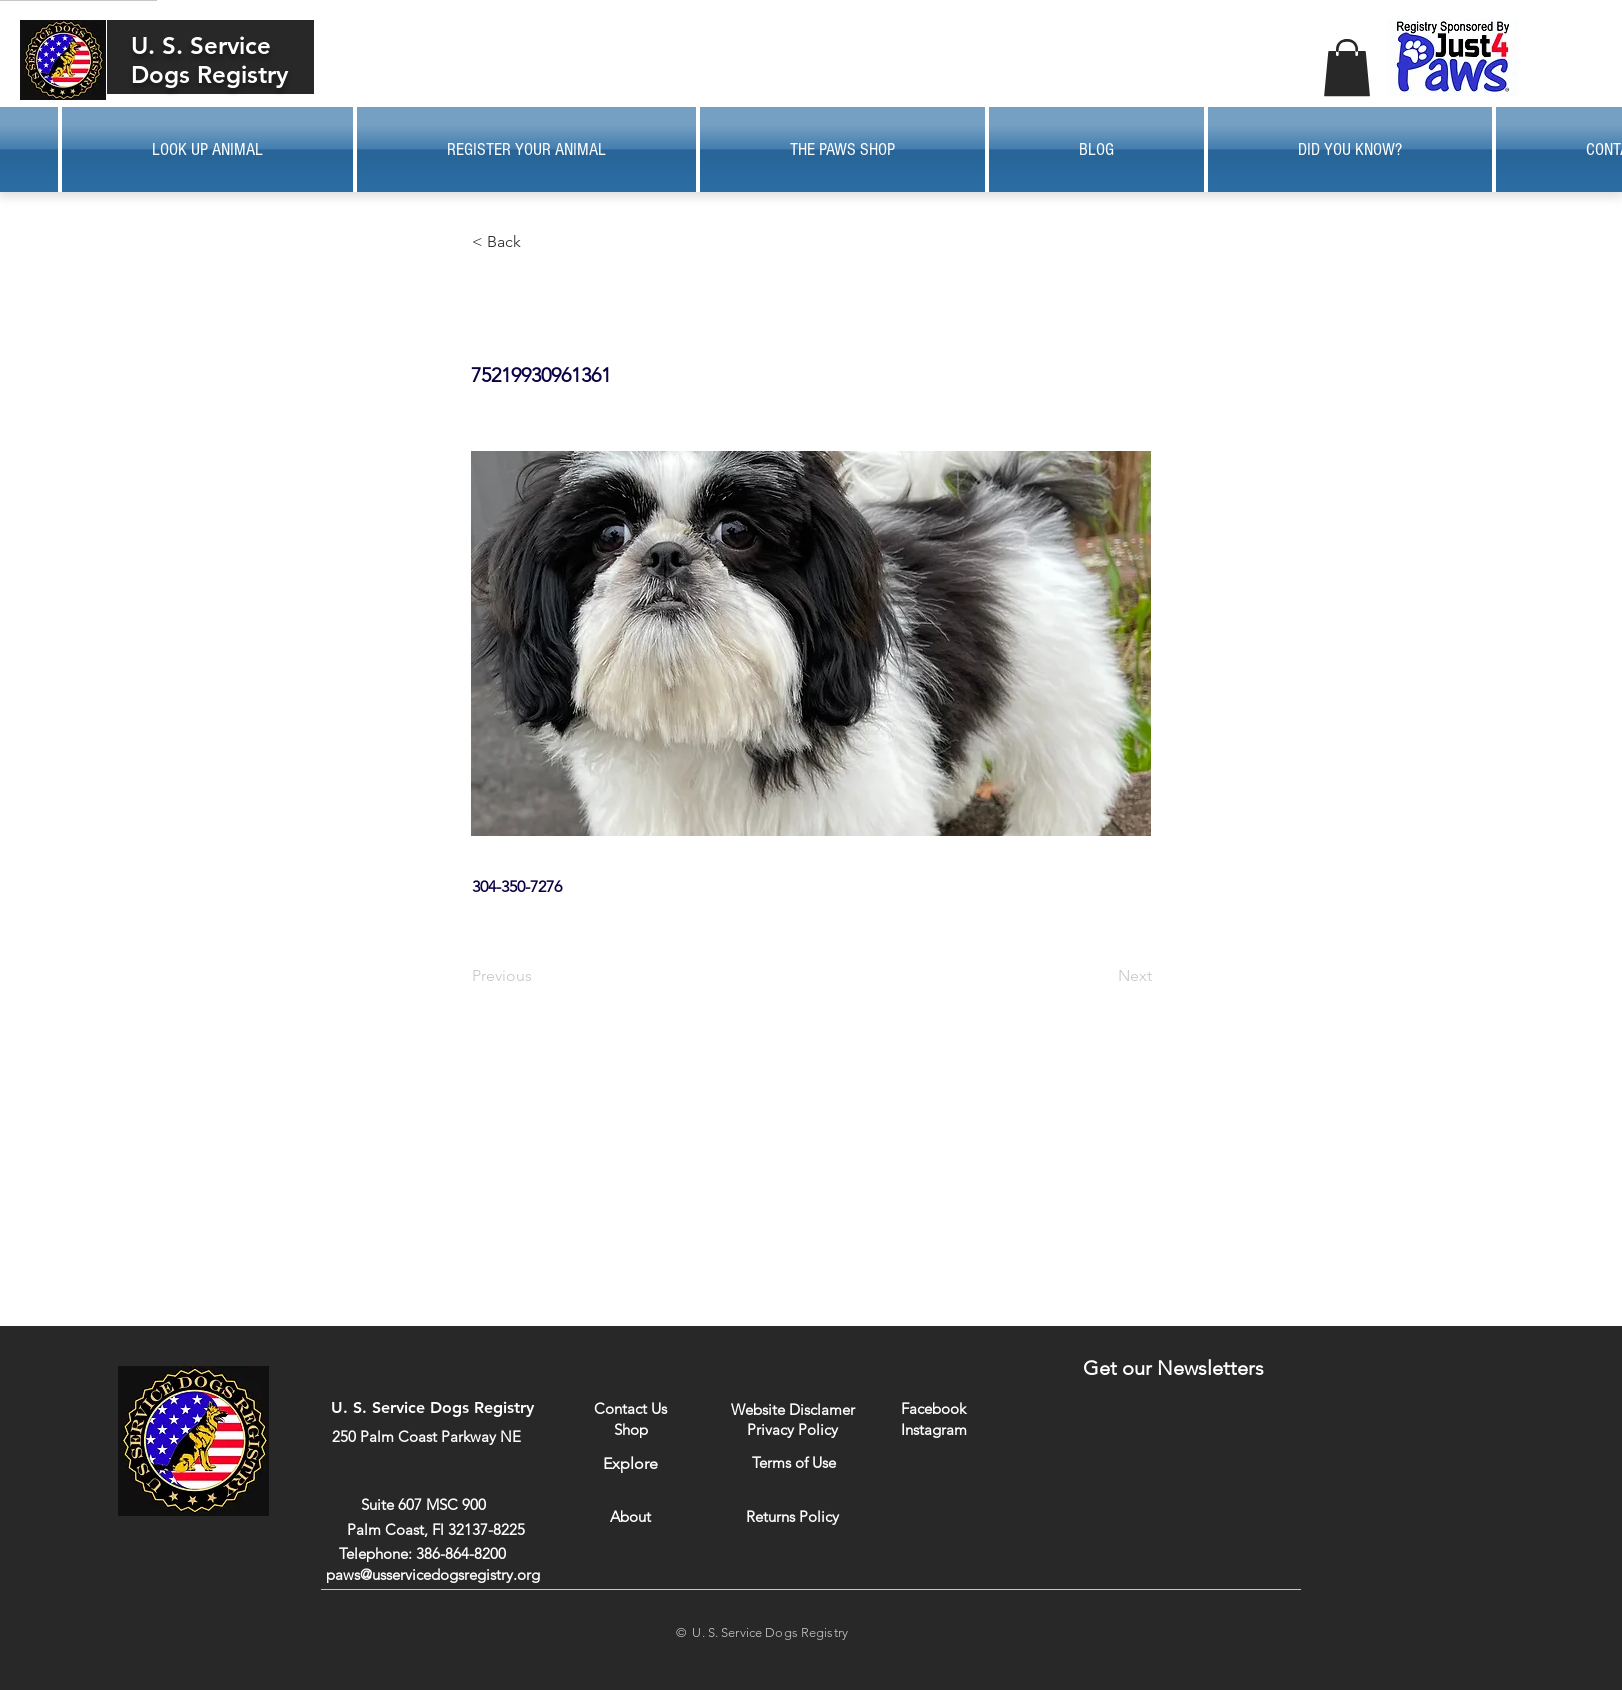 This screenshot has height=1690, width=1622. I want to click on [Terms of Use], so click(793, 1462).